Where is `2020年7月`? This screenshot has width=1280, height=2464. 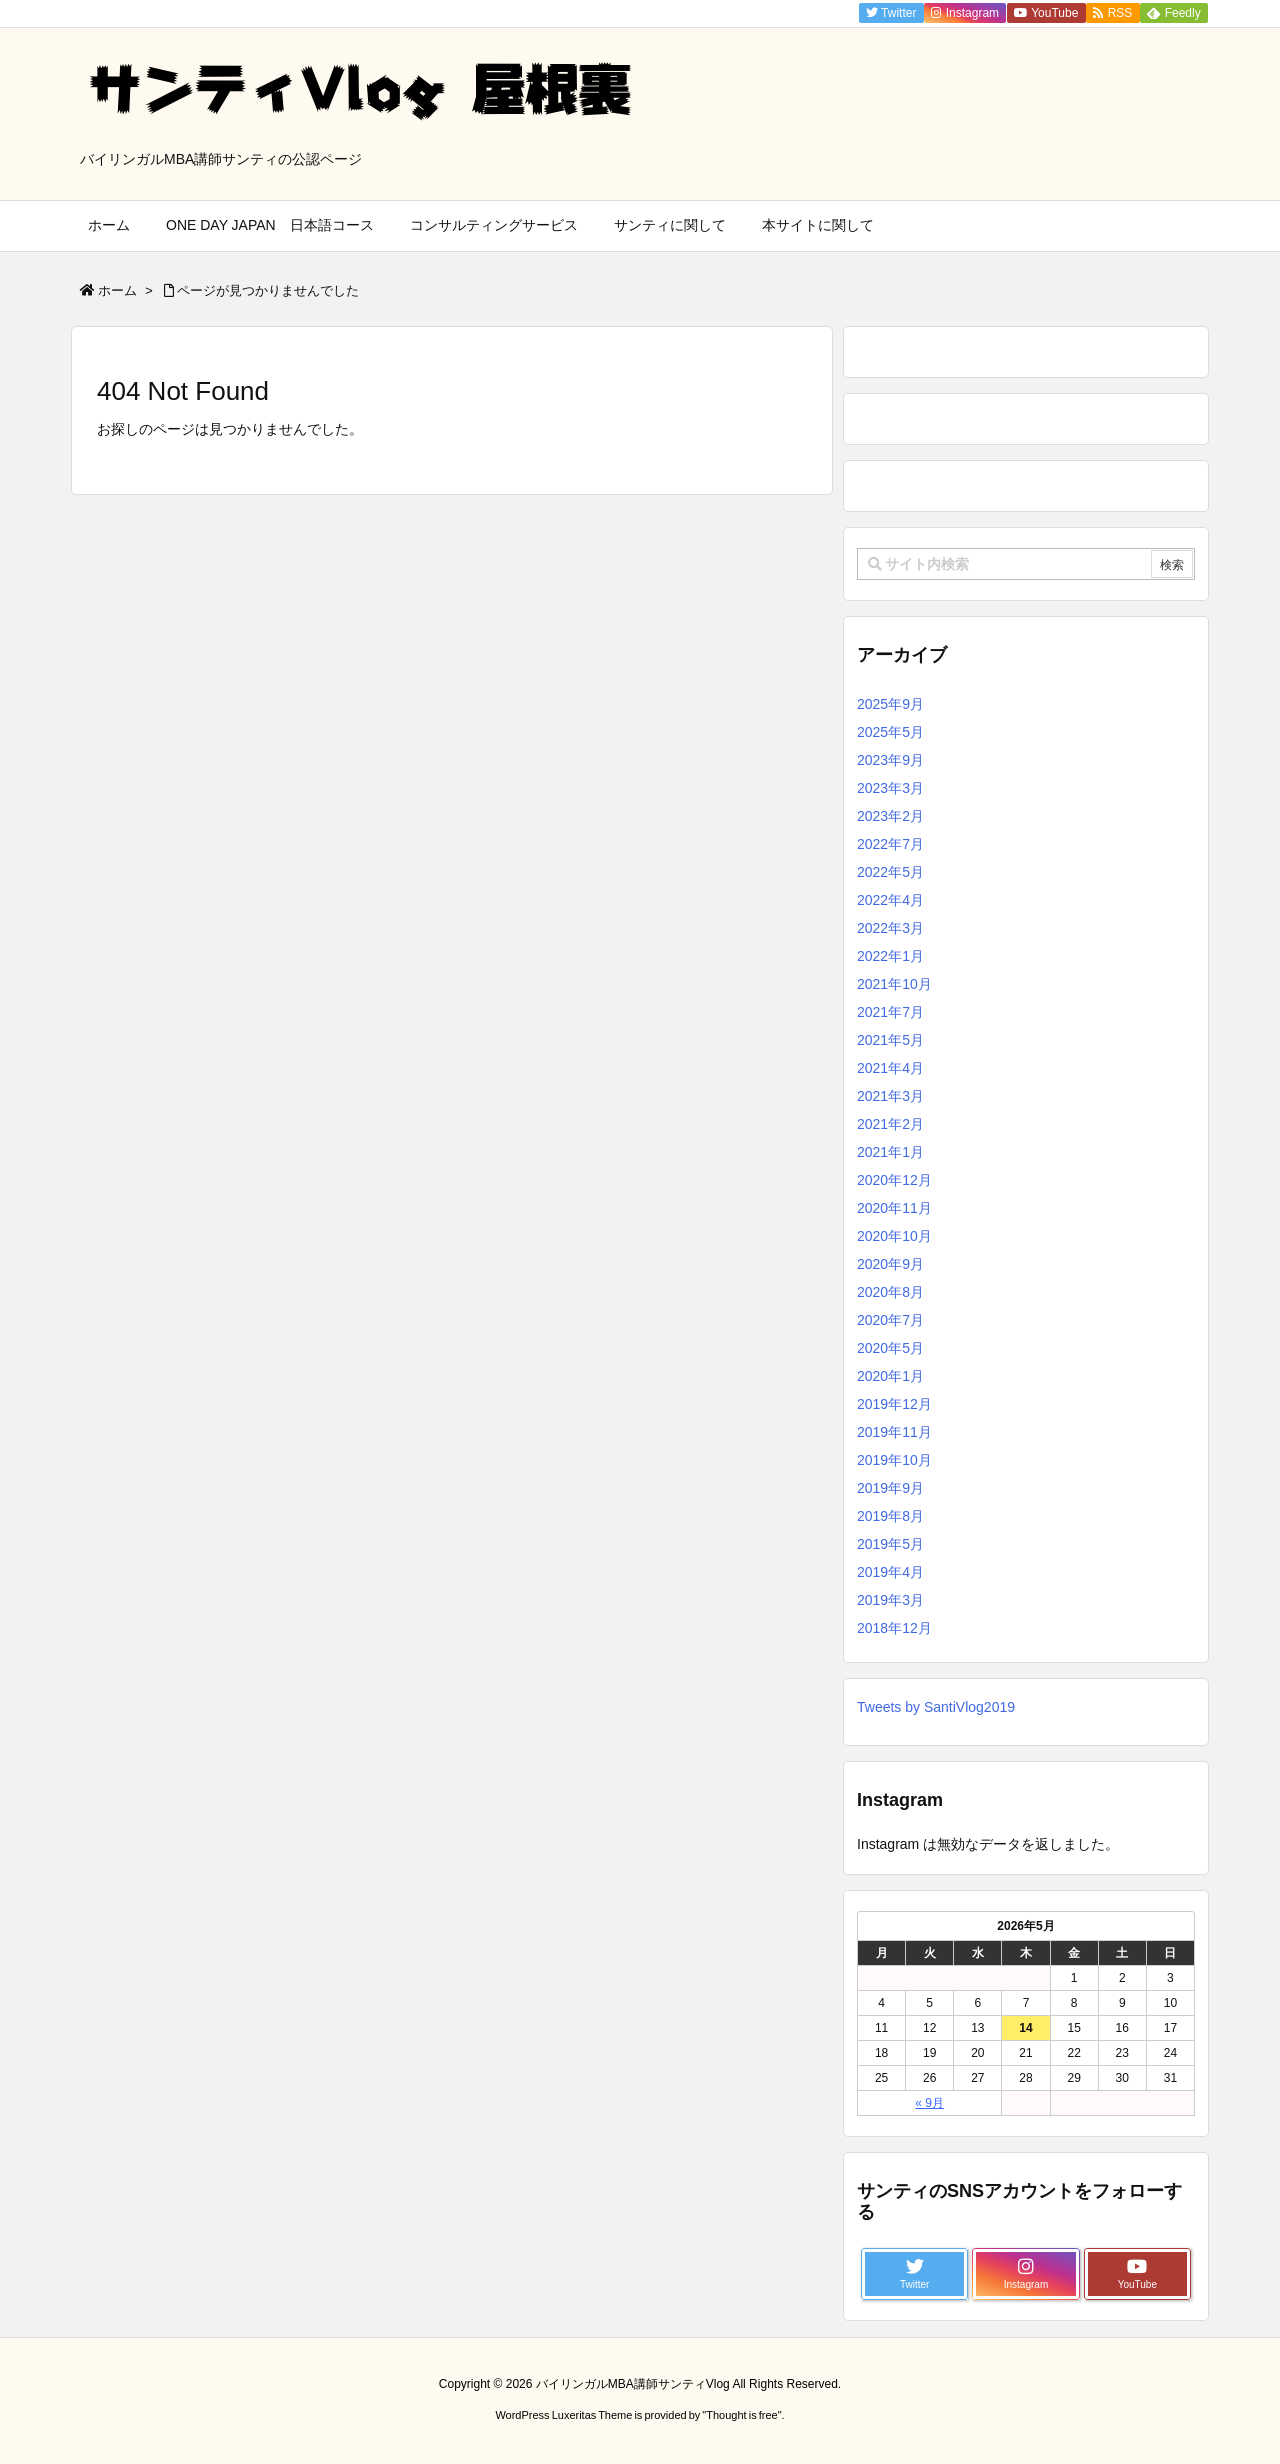 2020年7月 is located at coordinates (890, 1320).